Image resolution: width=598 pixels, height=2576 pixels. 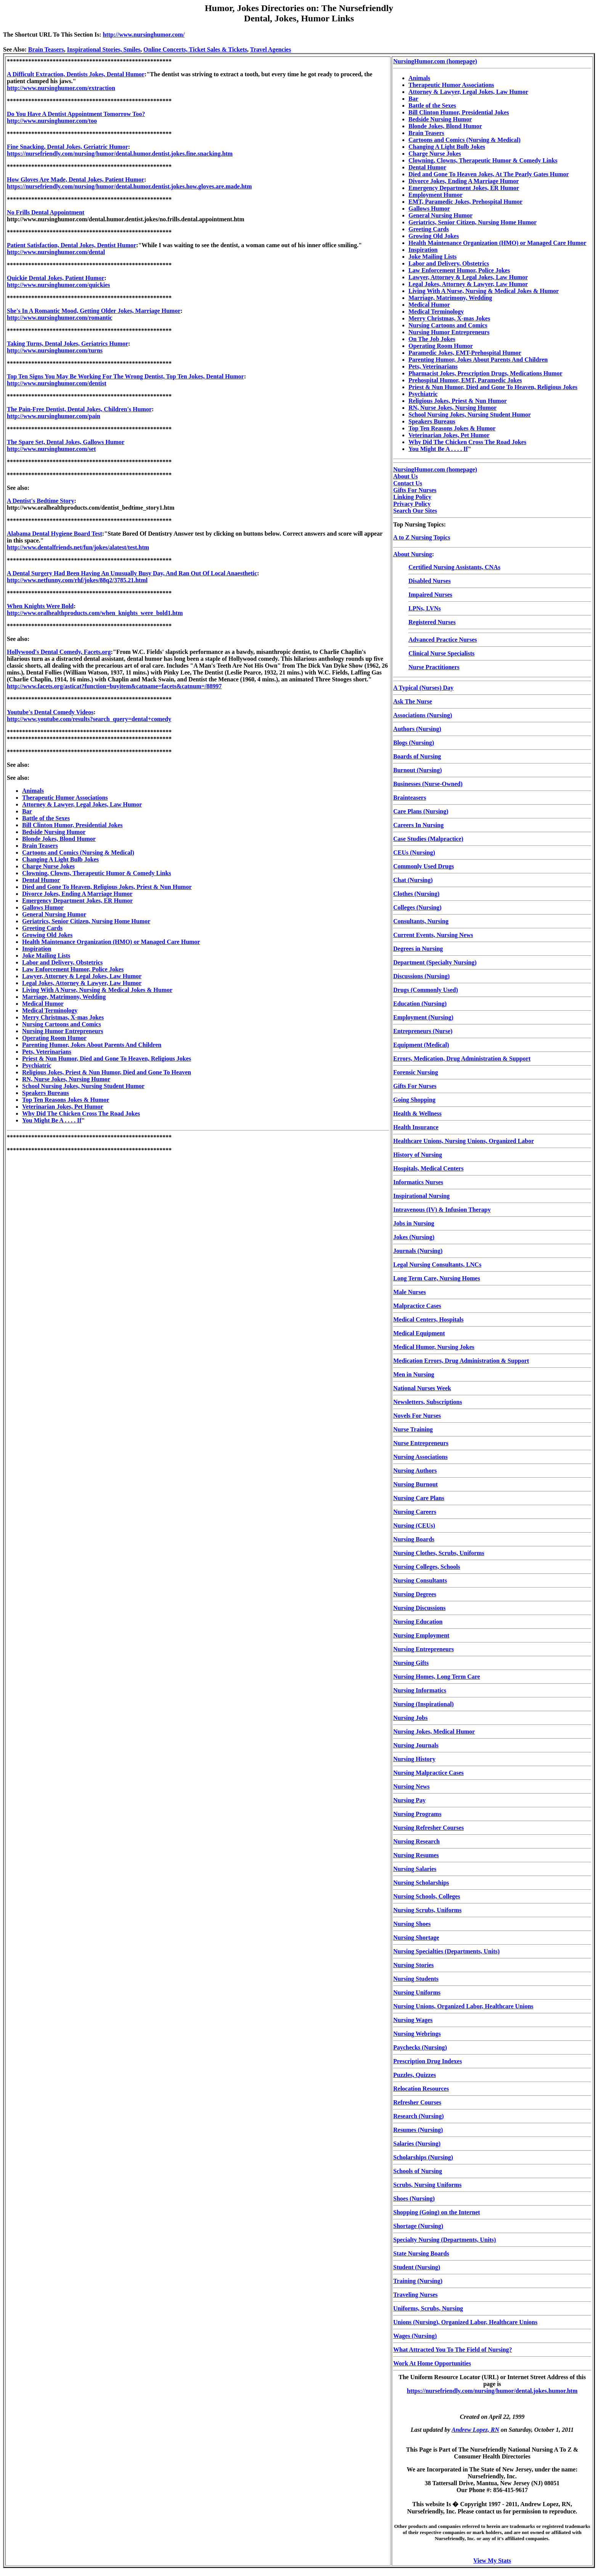 What do you see at coordinates (65, 1099) in the screenshot?
I see `Top Ten Reasons Jokes & Humor` at bounding box center [65, 1099].